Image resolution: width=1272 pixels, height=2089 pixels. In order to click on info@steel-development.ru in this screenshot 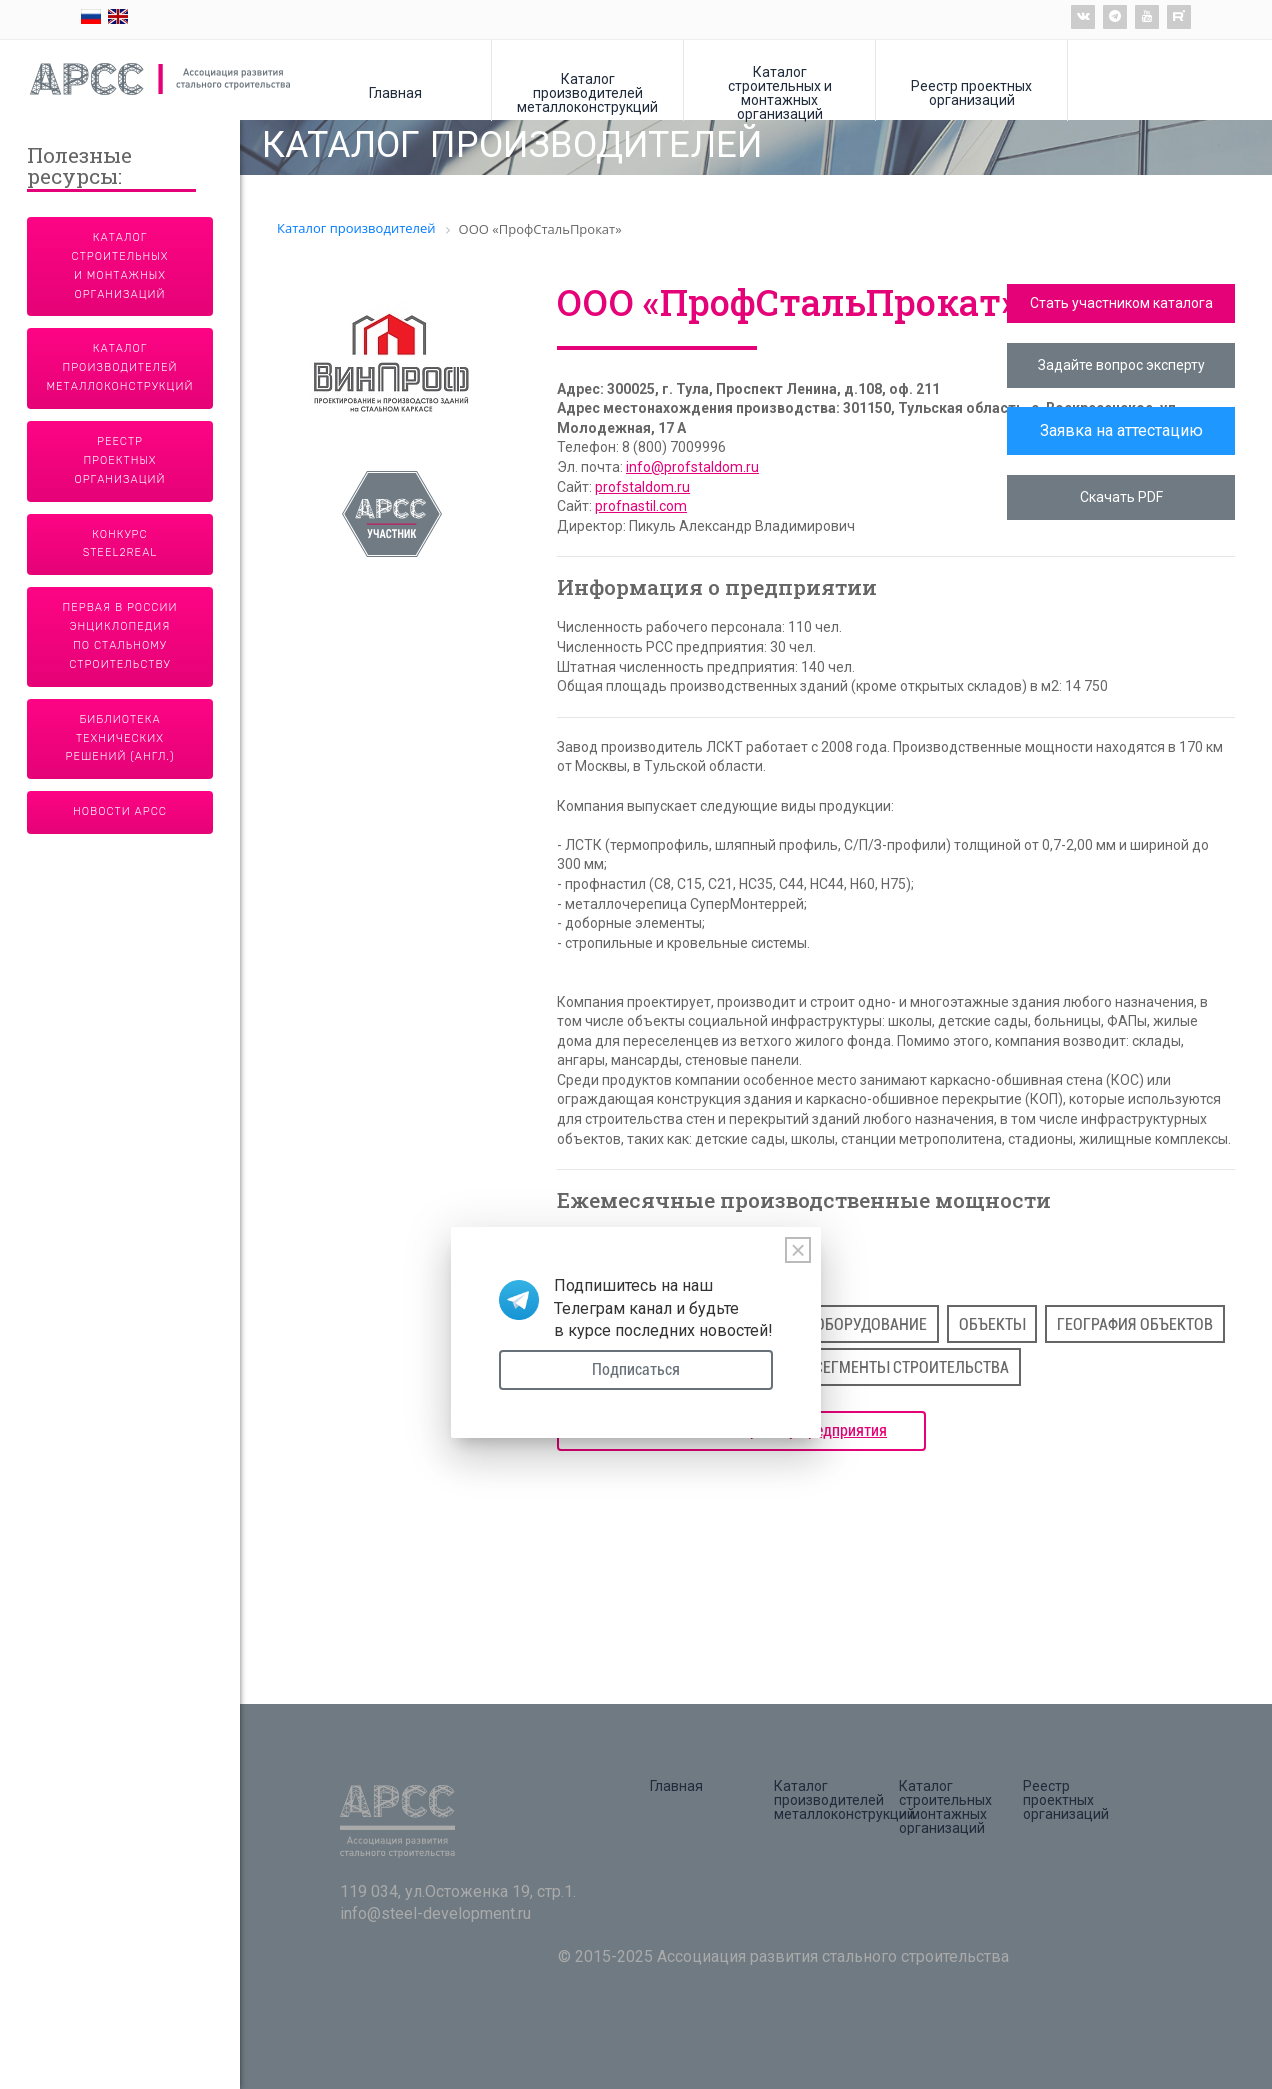, I will do `click(435, 1913)`.